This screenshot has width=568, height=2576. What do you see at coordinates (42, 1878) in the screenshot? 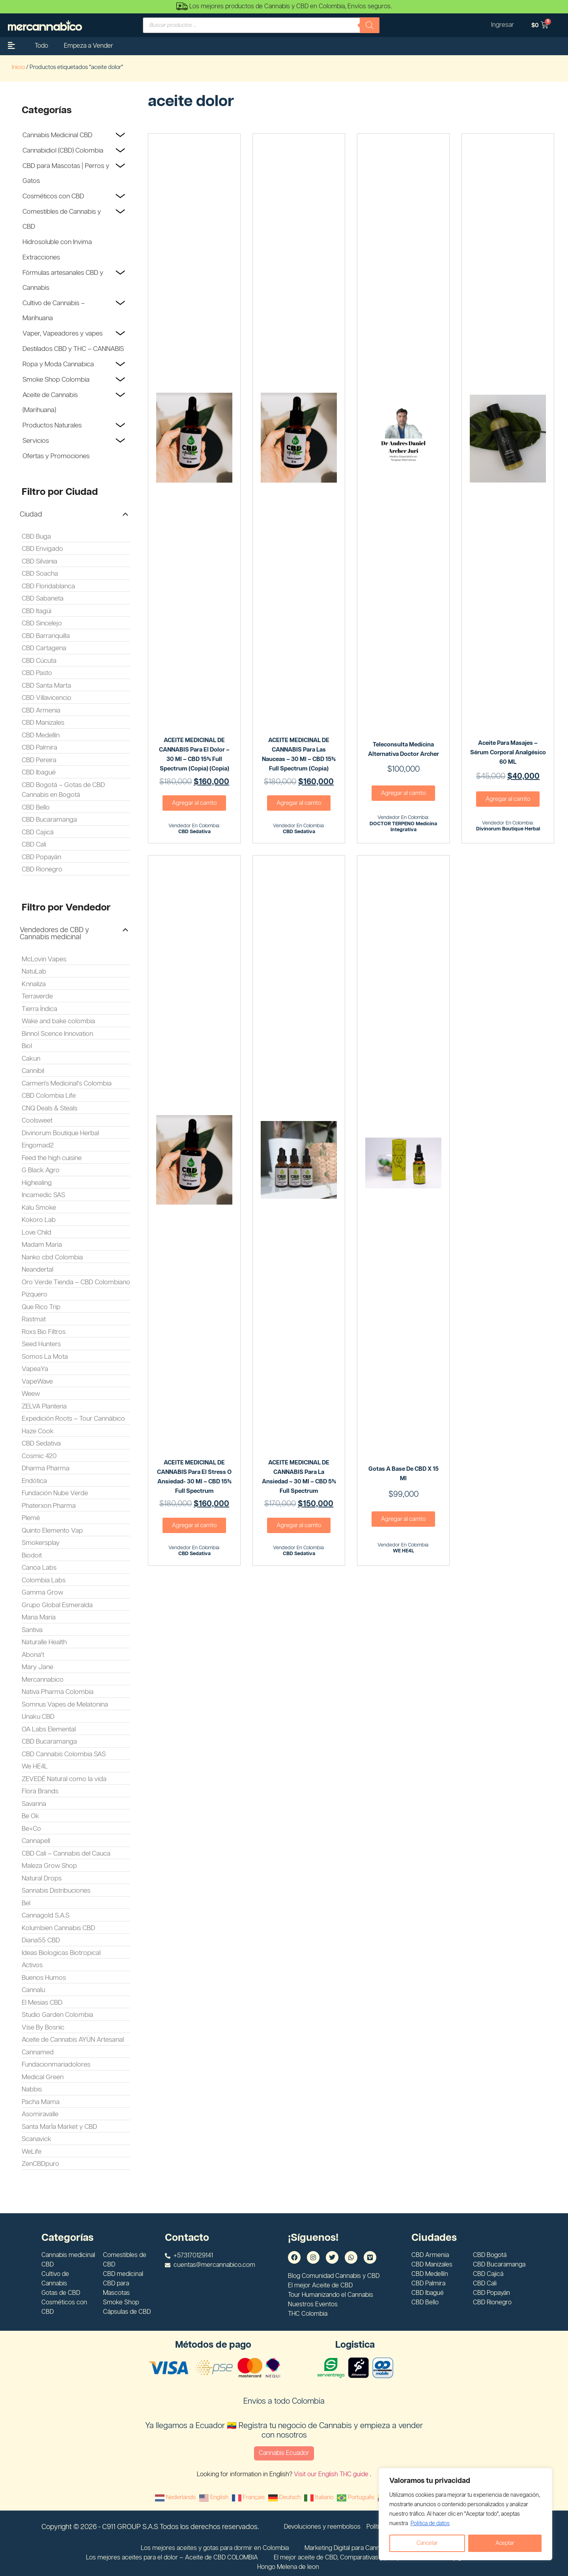
I see `Natural Drops` at bounding box center [42, 1878].